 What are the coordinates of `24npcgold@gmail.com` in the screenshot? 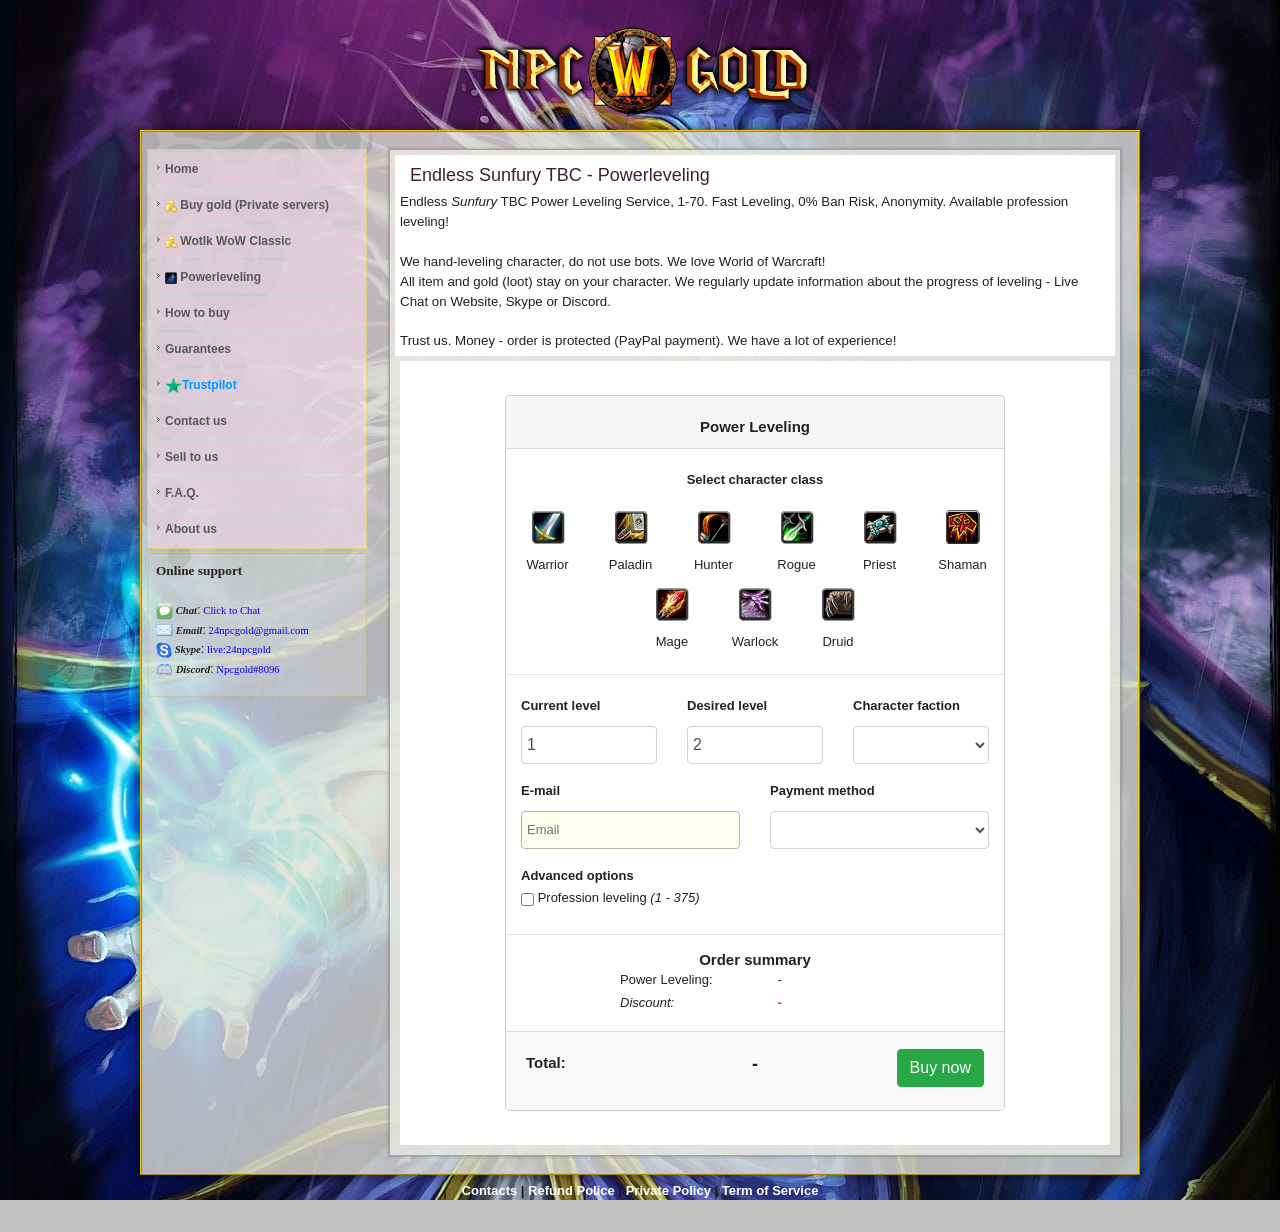 It's located at (257, 630).